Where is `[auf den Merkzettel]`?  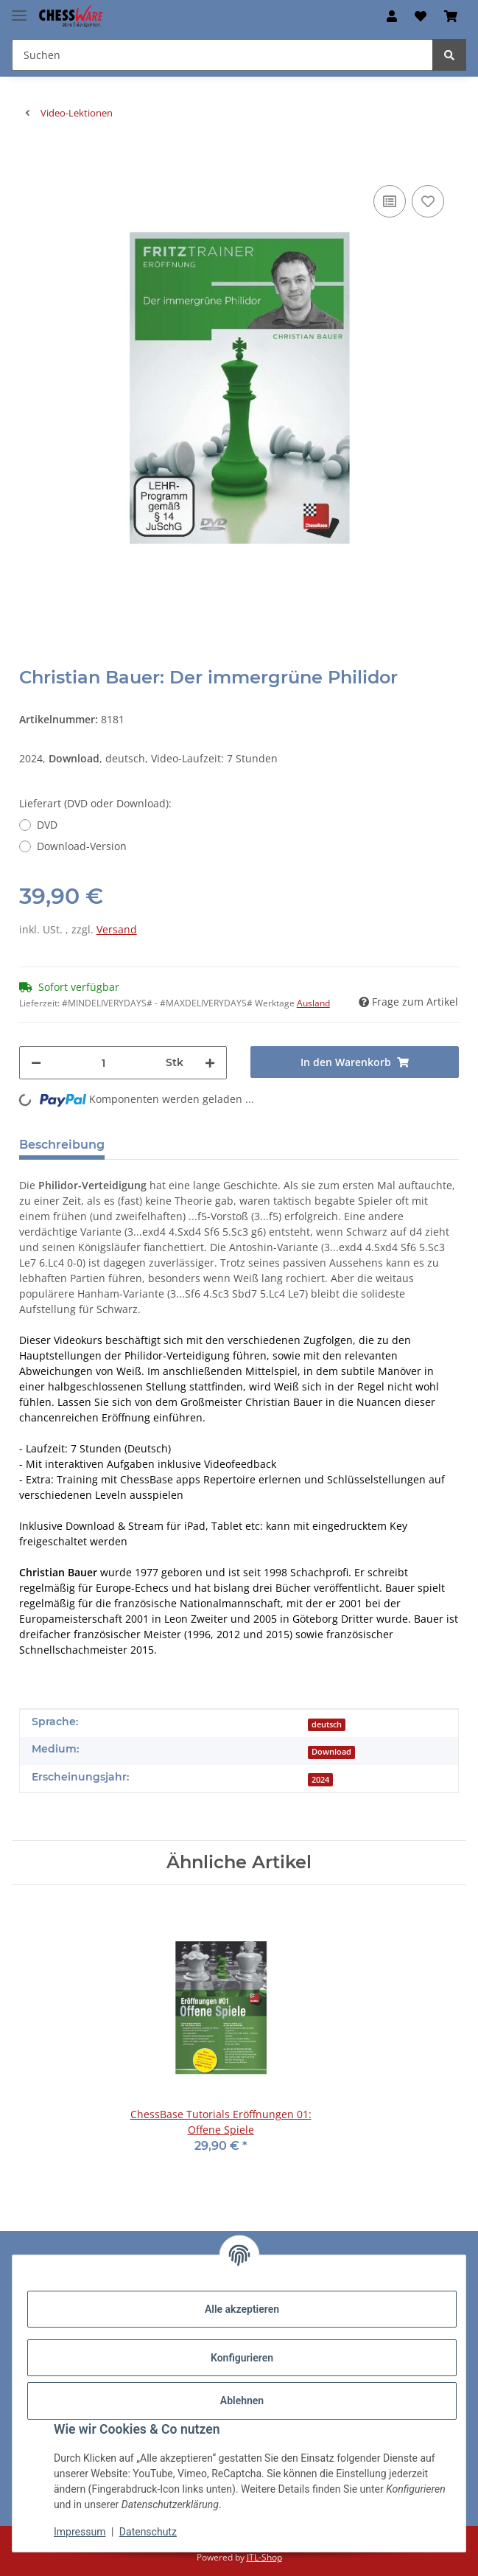
[auf den Merkzettel] is located at coordinates (428, 201).